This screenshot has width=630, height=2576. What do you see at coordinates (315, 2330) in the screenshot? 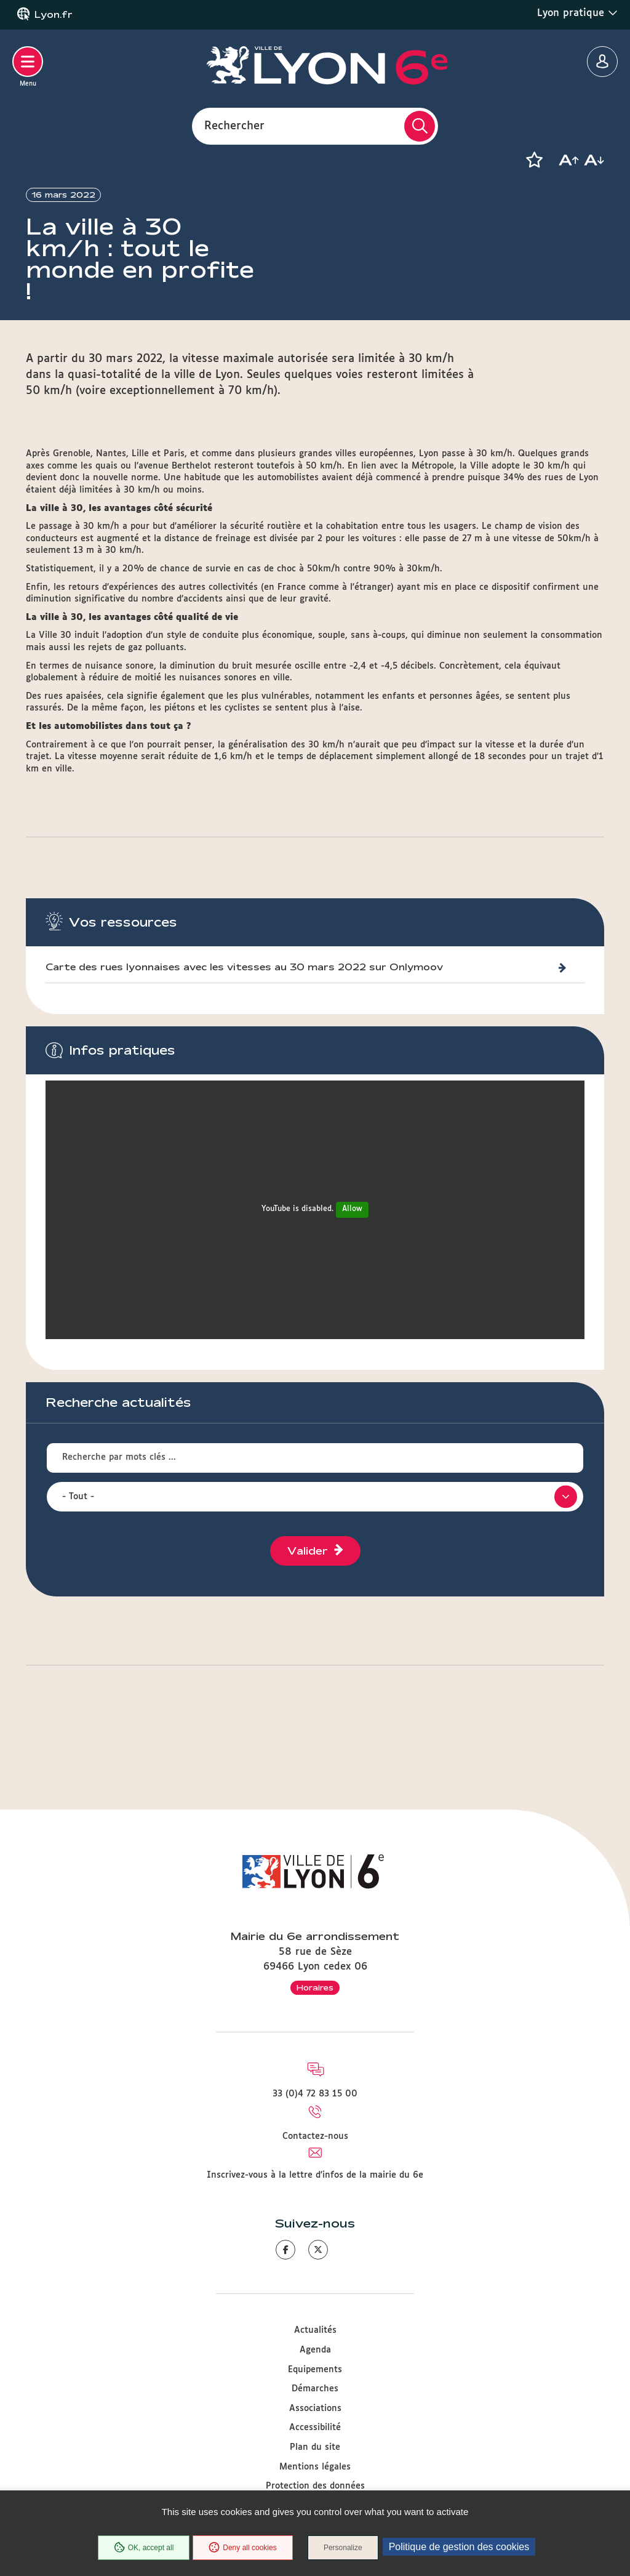
I see `Actualités` at bounding box center [315, 2330].